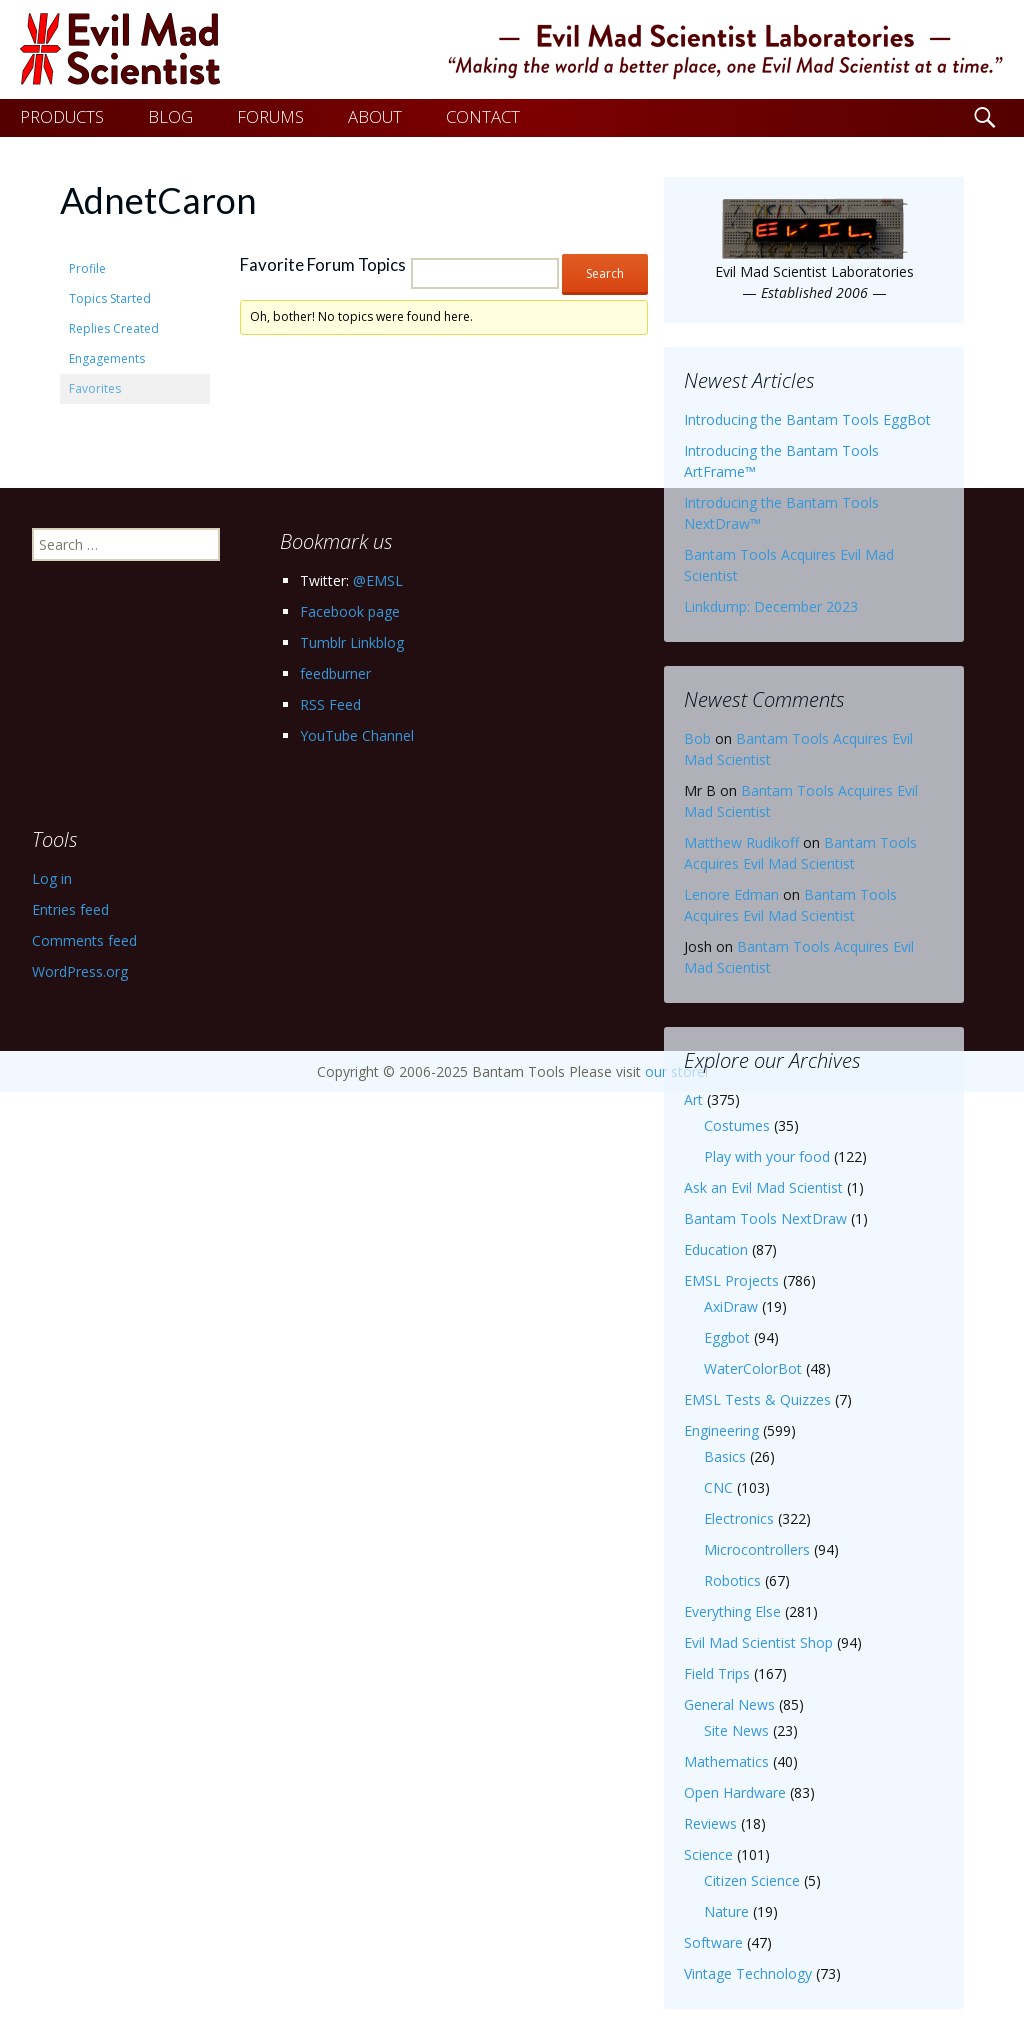 The image size is (1024, 2033). Describe the element at coordinates (752, 1880) in the screenshot. I see `Citizen Science` at that location.